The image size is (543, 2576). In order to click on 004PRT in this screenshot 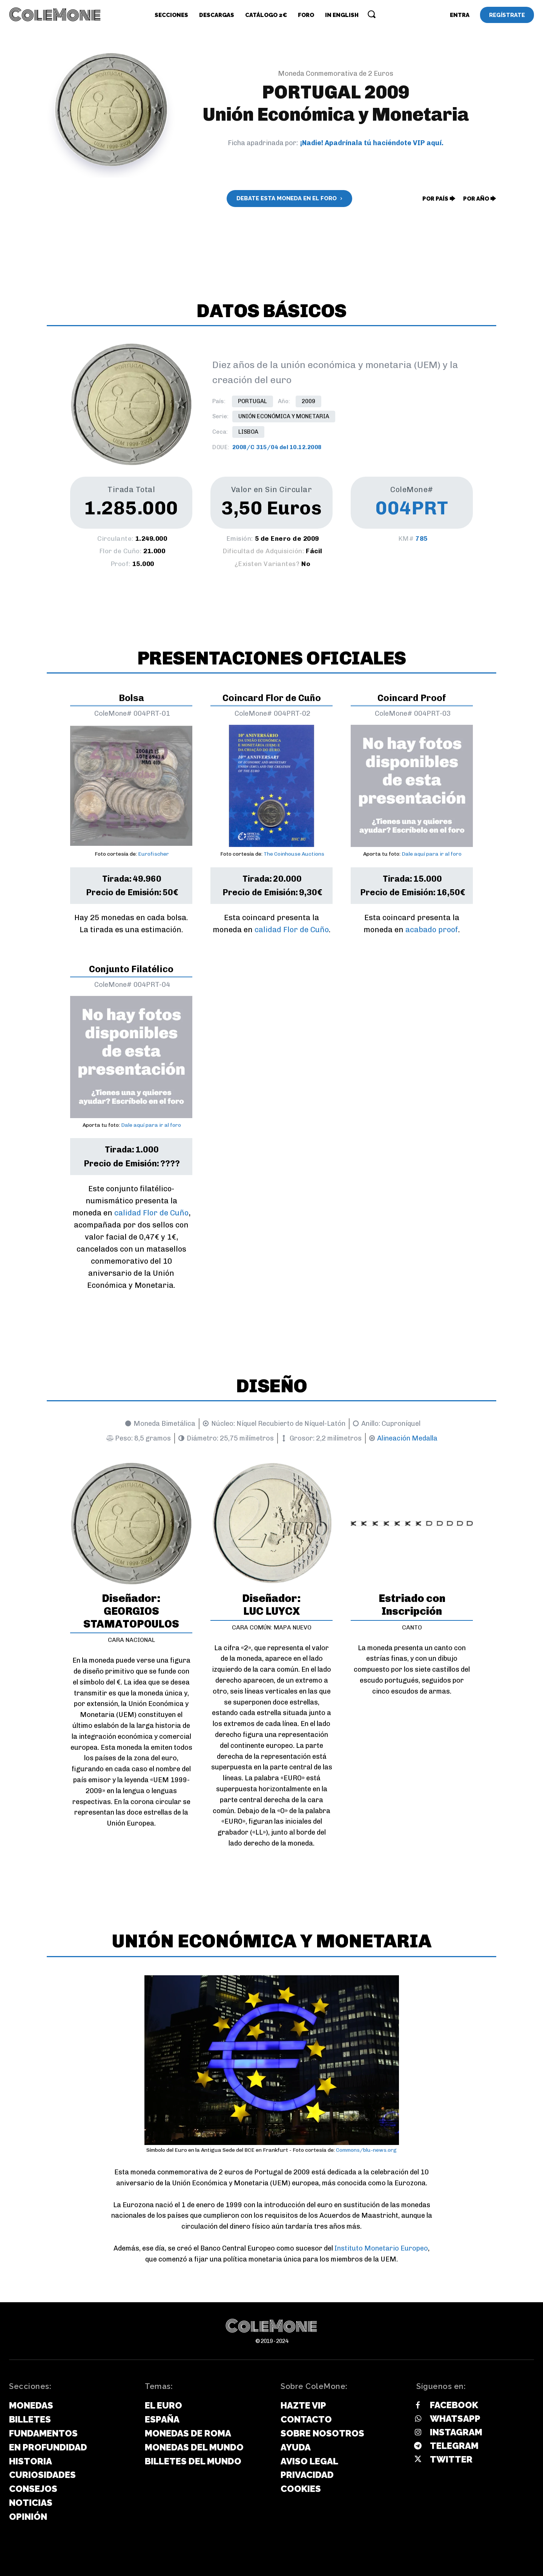, I will do `click(412, 508)`.